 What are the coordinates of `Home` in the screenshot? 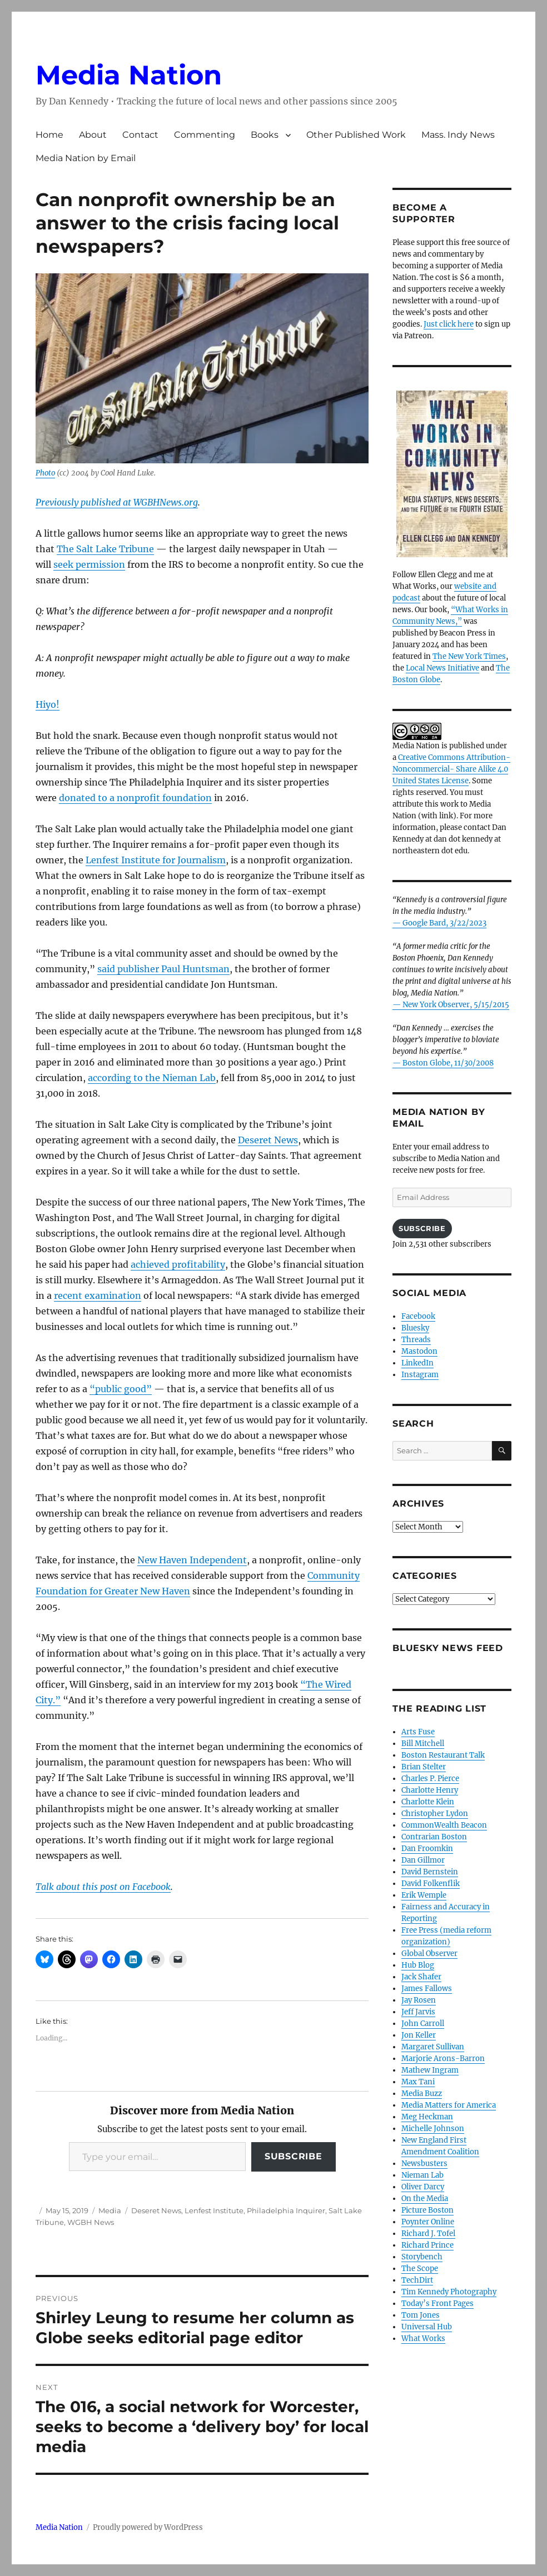 It's located at (49, 134).